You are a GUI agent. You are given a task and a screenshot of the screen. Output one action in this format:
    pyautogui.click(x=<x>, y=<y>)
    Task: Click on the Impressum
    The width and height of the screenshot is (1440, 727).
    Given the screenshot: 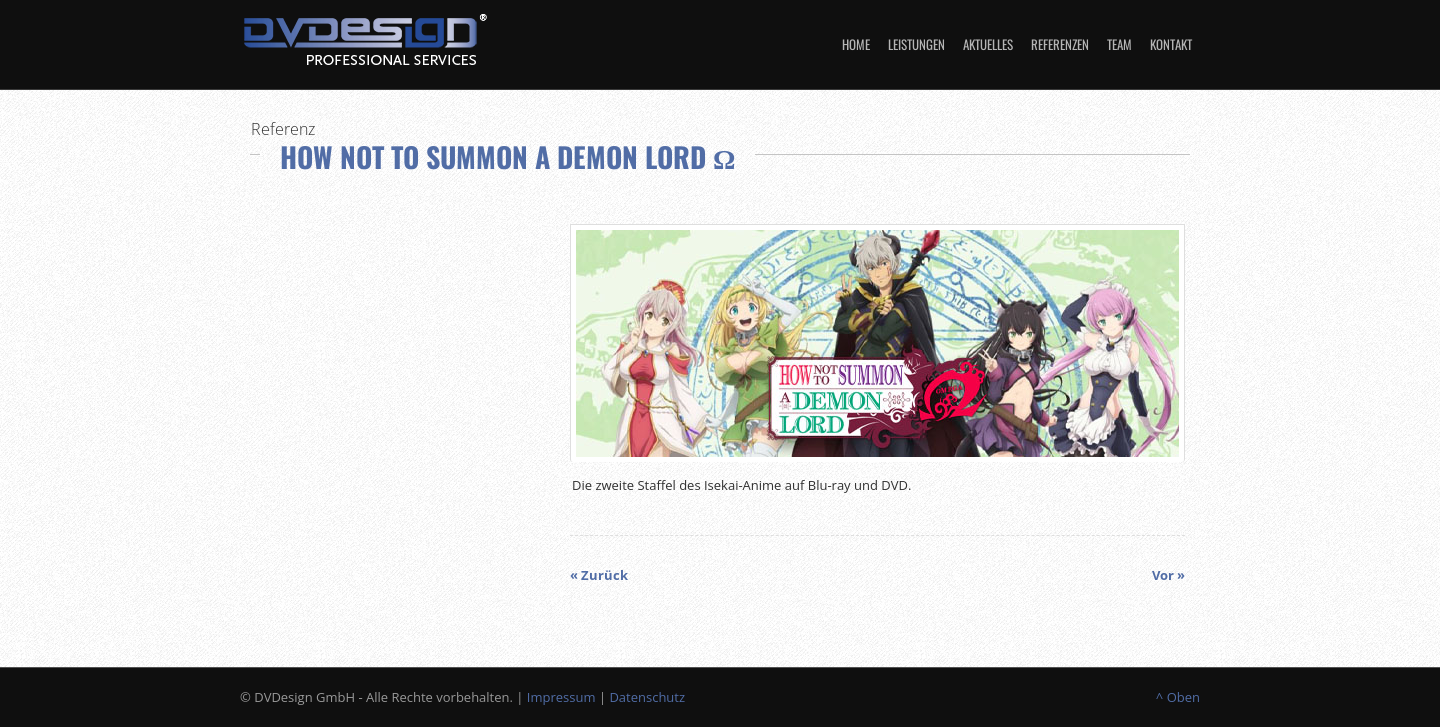 What is the action you would take?
    pyautogui.click(x=561, y=697)
    